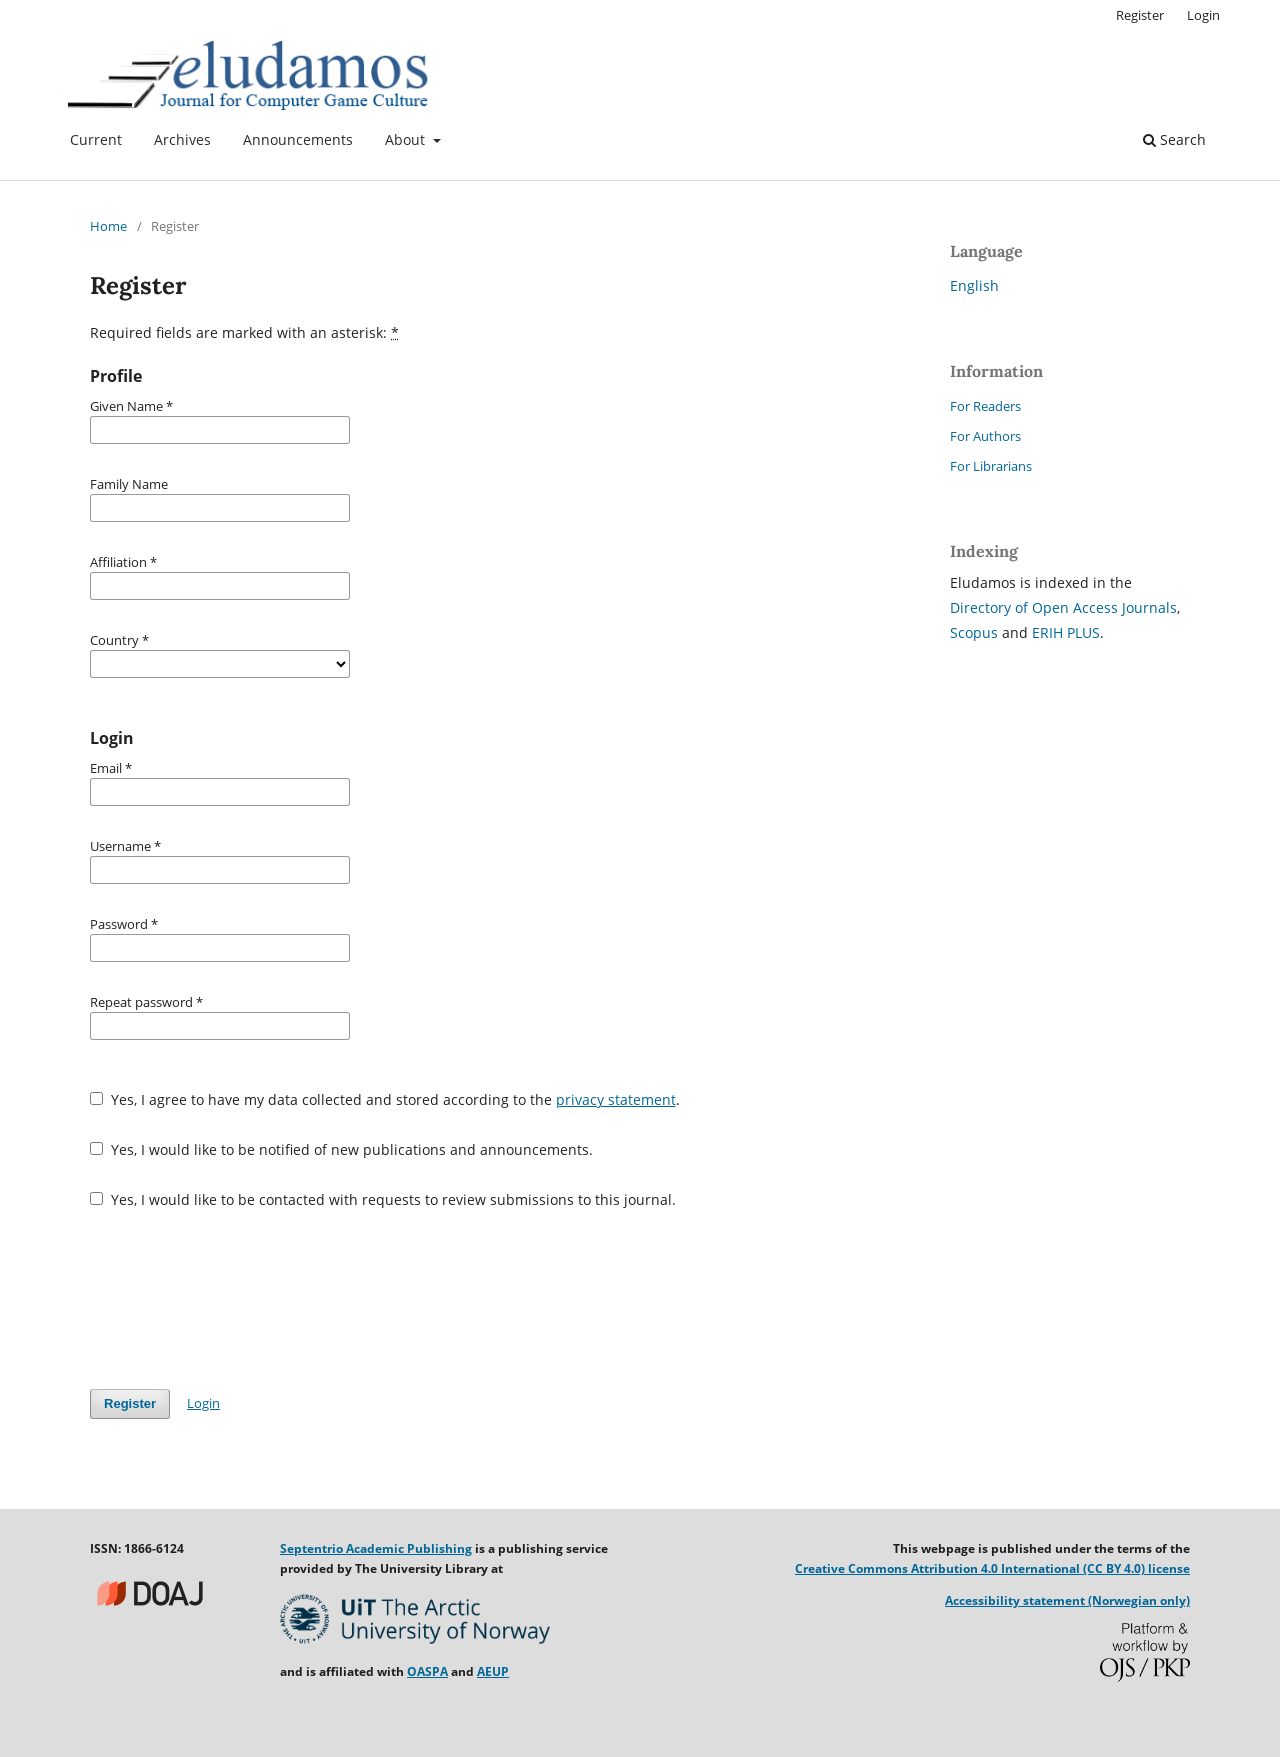  What do you see at coordinates (985, 436) in the screenshot?
I see `For Authors` at bounding box center [985, 436].